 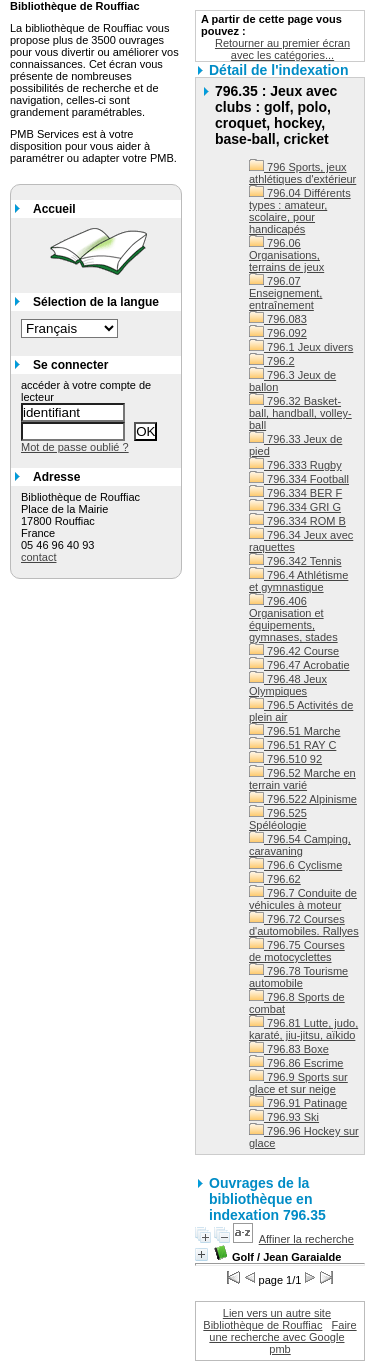 I want to click on 796.2, so click(x=272, y=361).